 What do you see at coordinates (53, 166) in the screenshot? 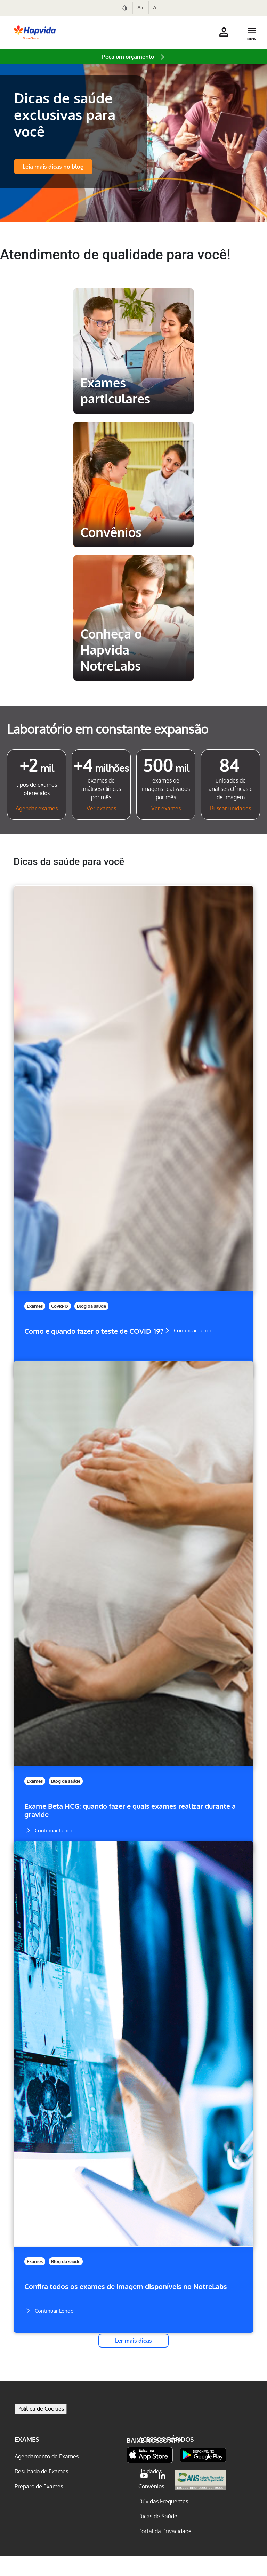
I see `Leia mais dicas no blog` at bounding box center [53, 166].